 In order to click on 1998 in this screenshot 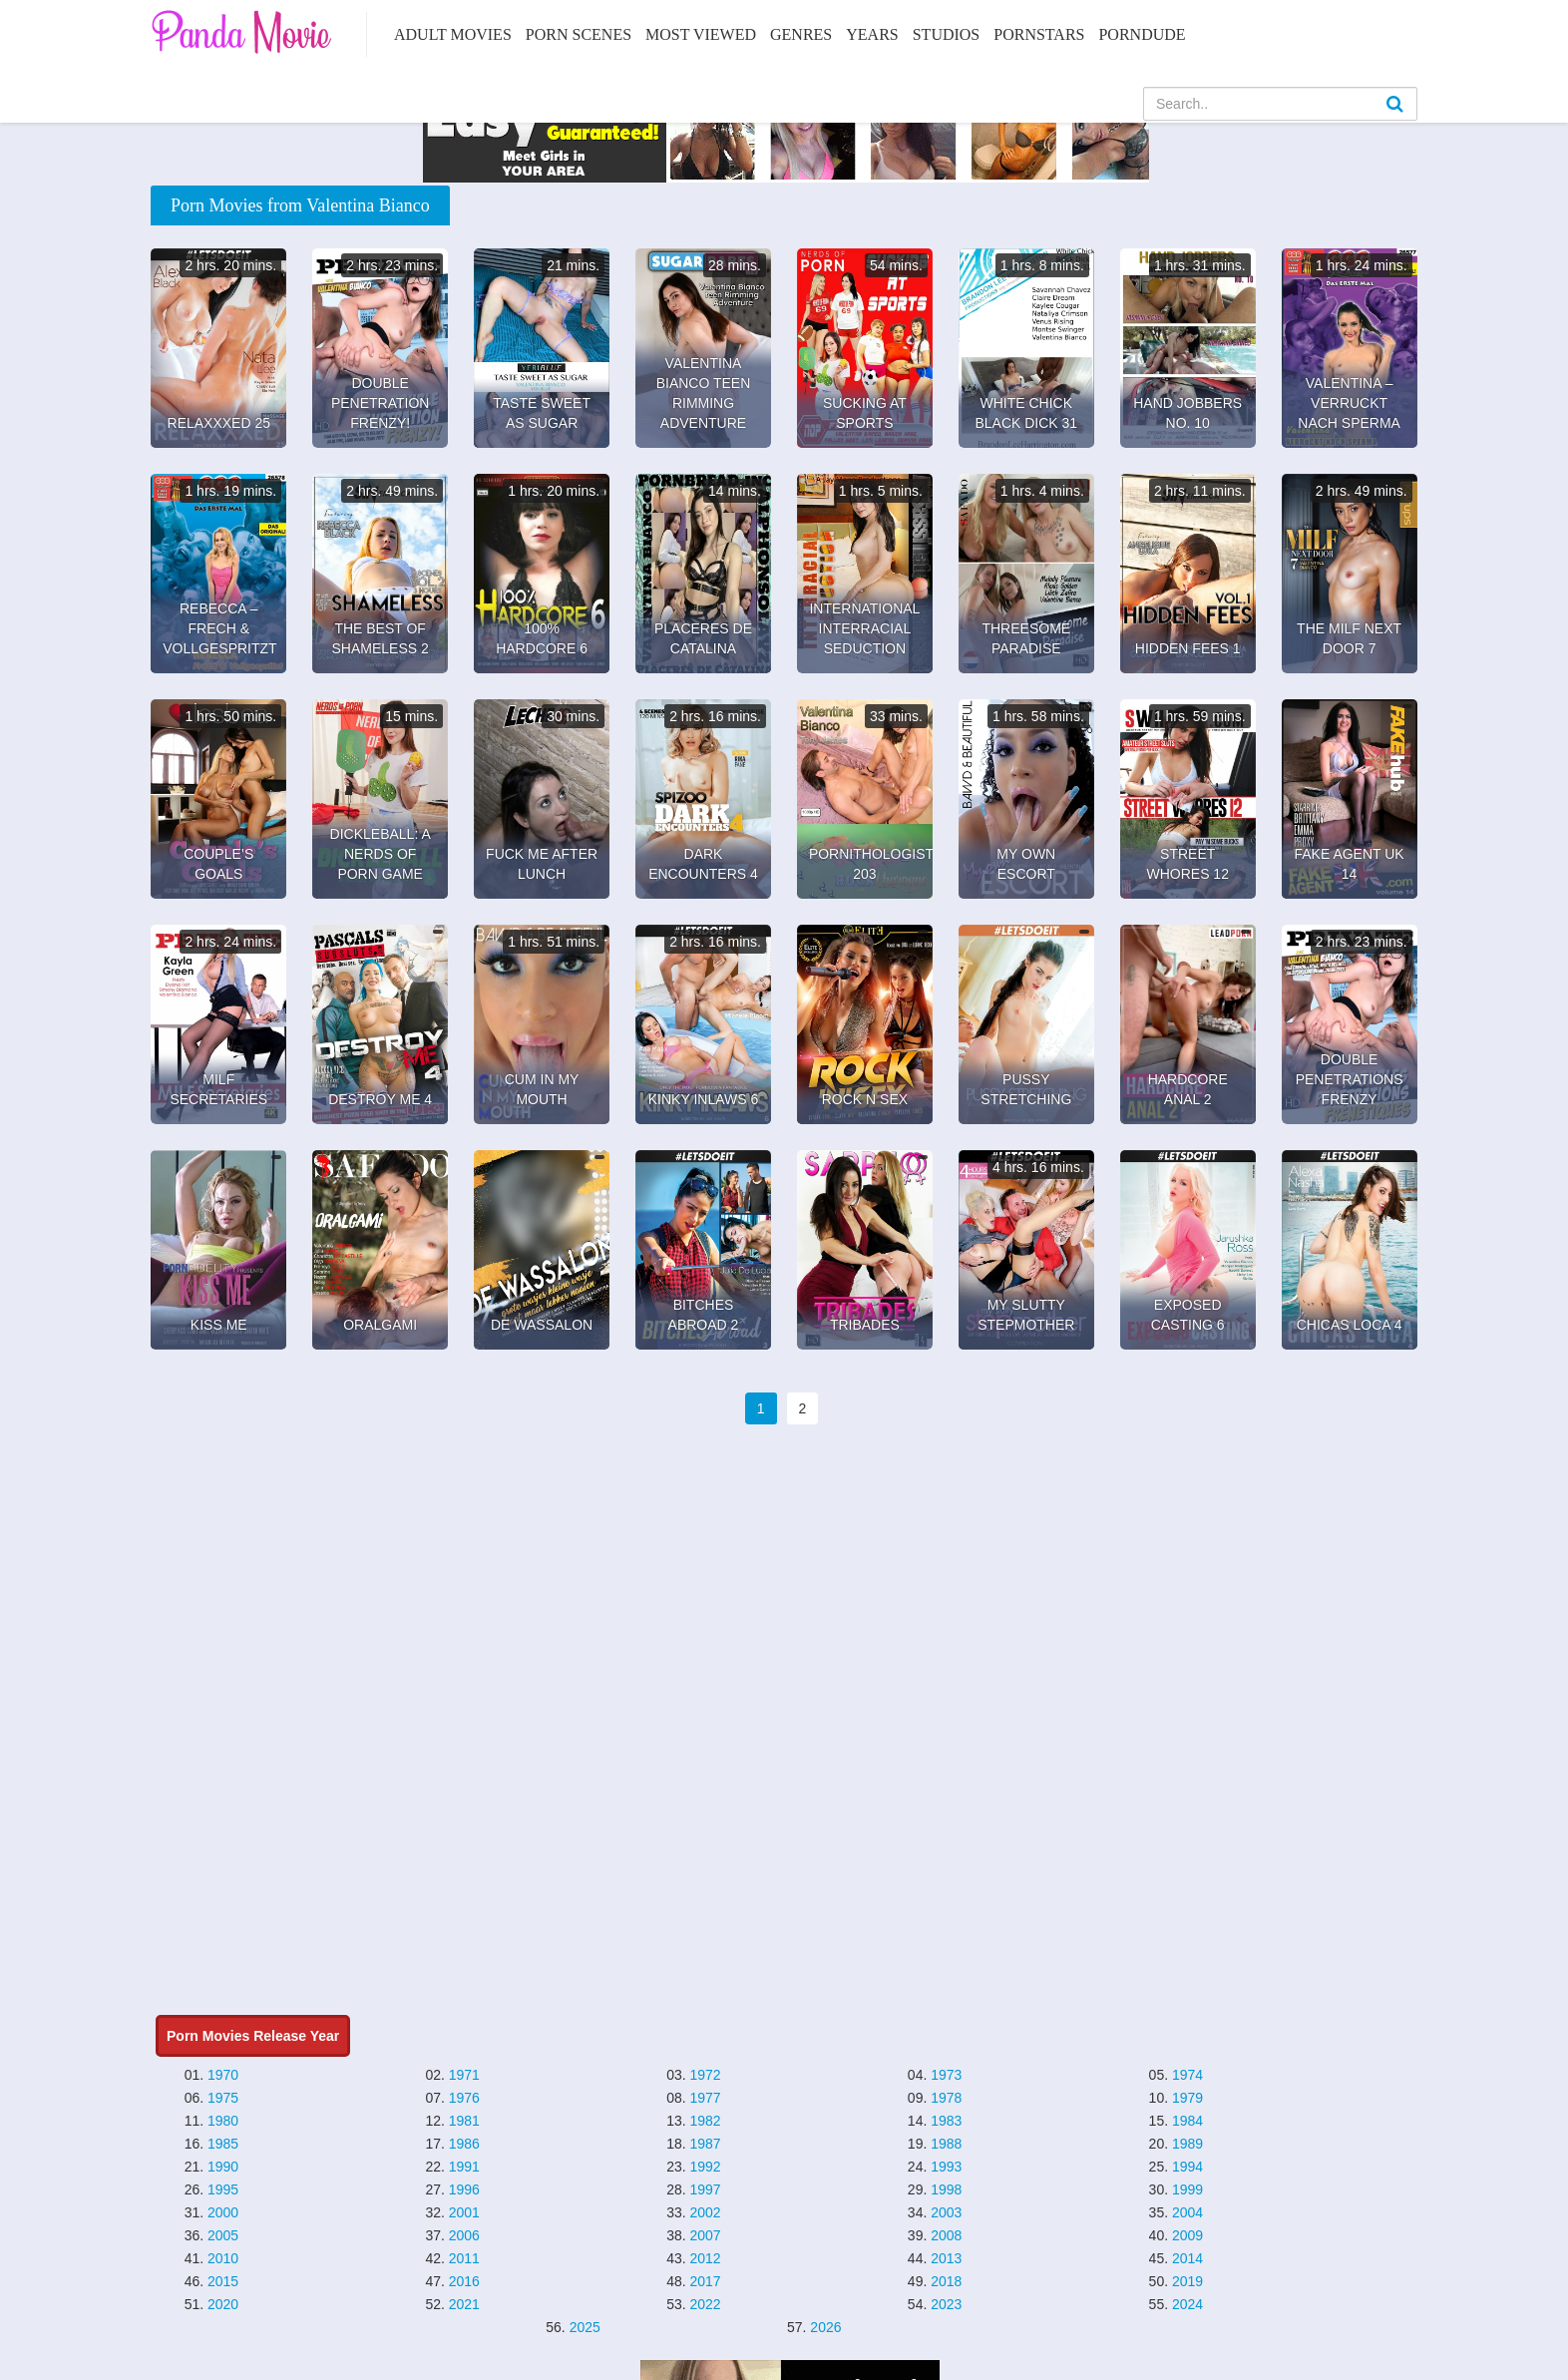, I will do `click(946, 2189)`.